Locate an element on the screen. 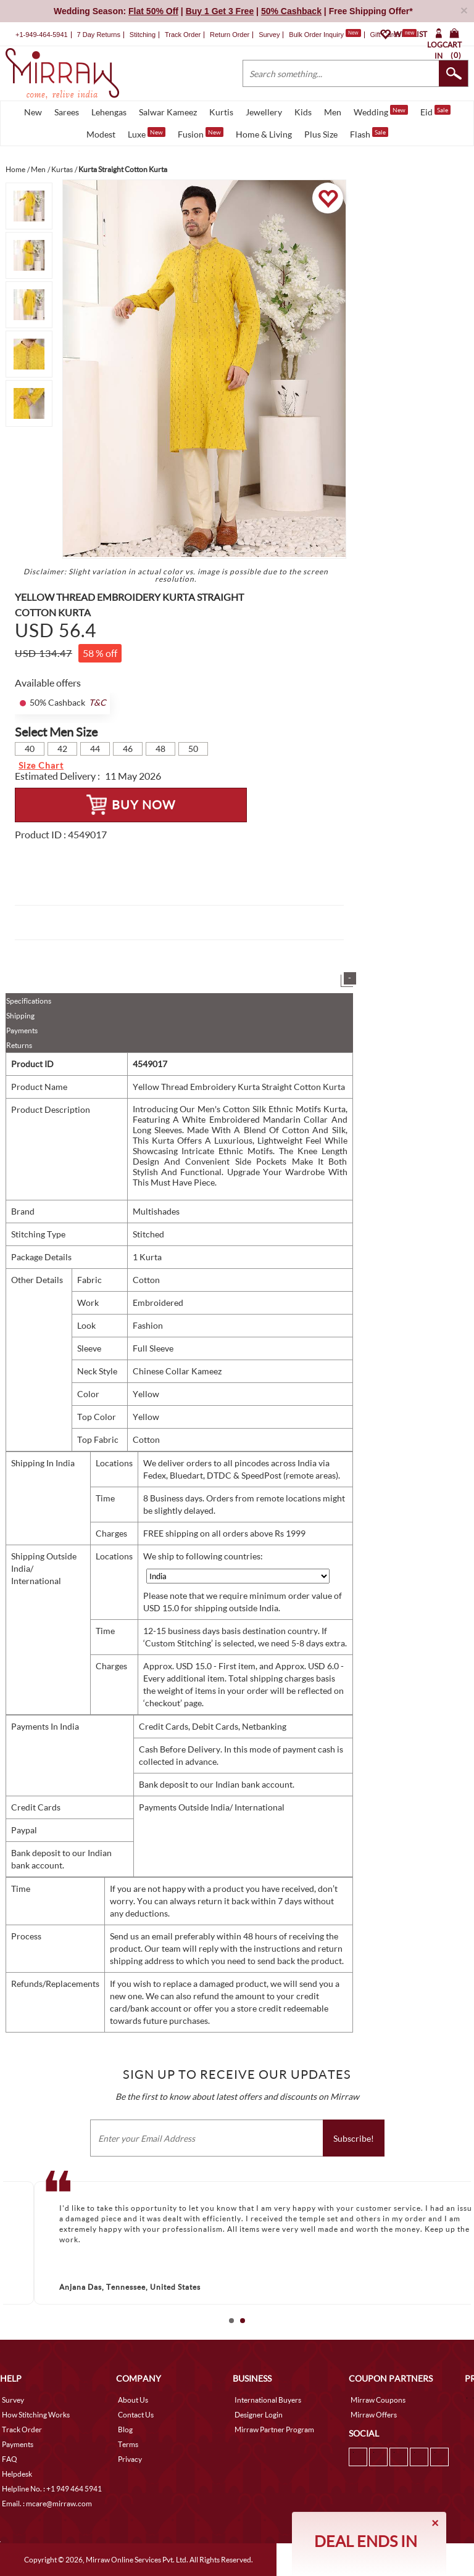 This screenshot has width=474, height=2576. Flash is located at coordinates (369, 133).